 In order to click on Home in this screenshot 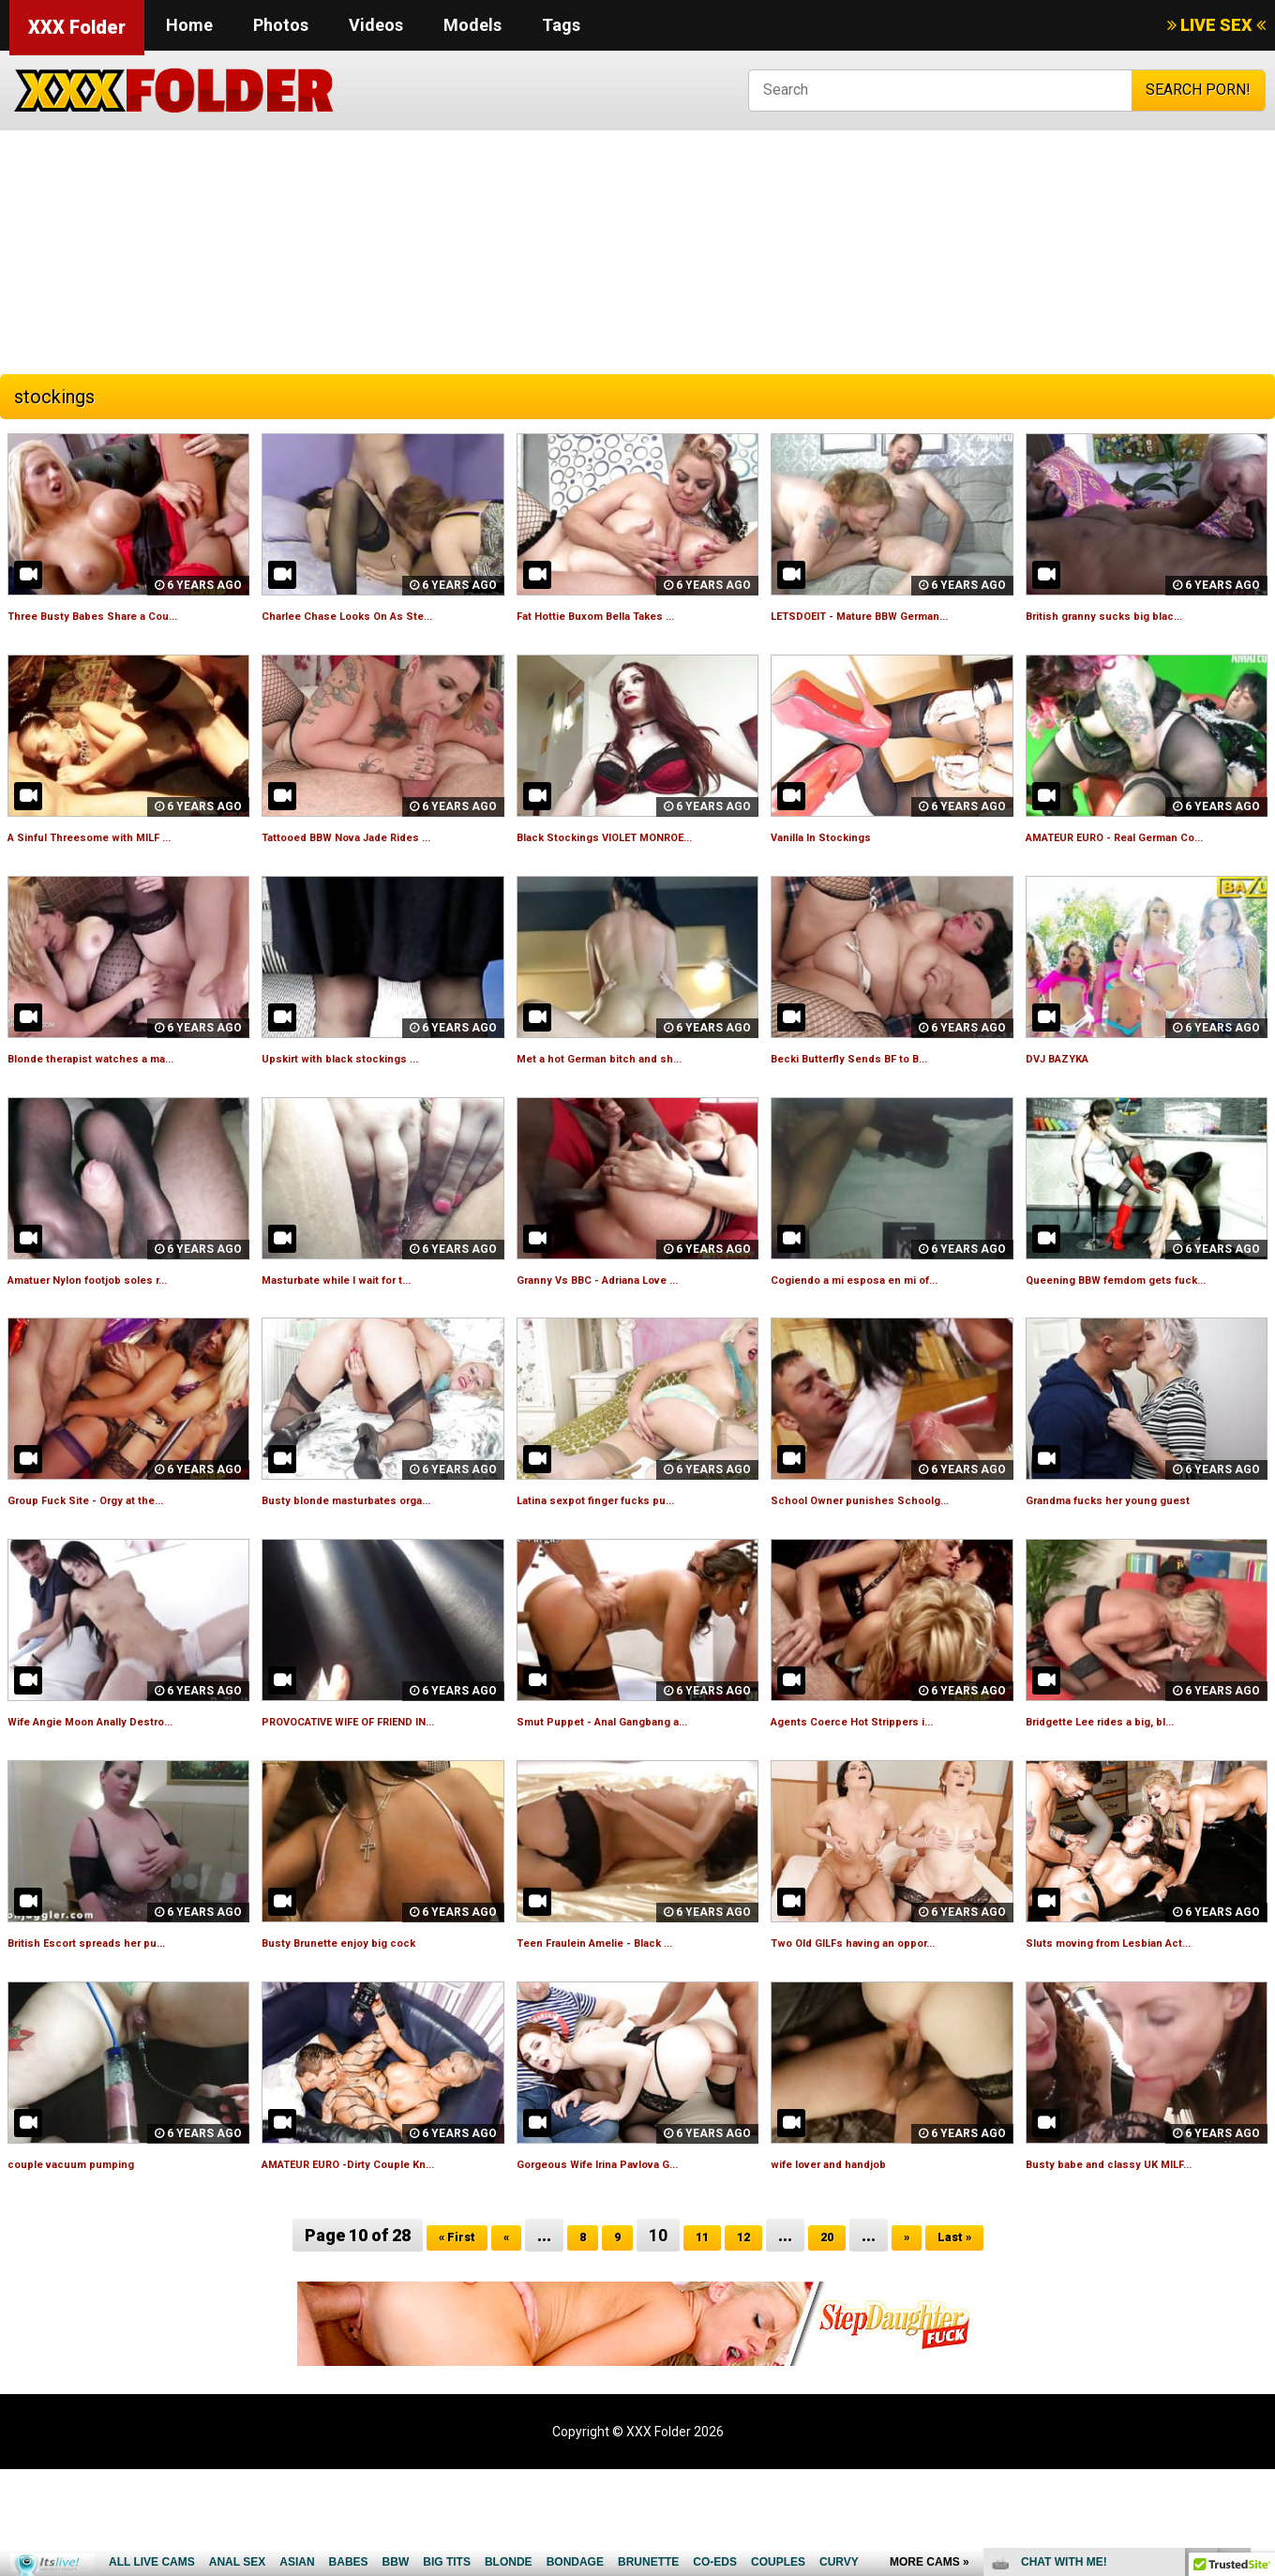, I will do `click(189, 25)`.